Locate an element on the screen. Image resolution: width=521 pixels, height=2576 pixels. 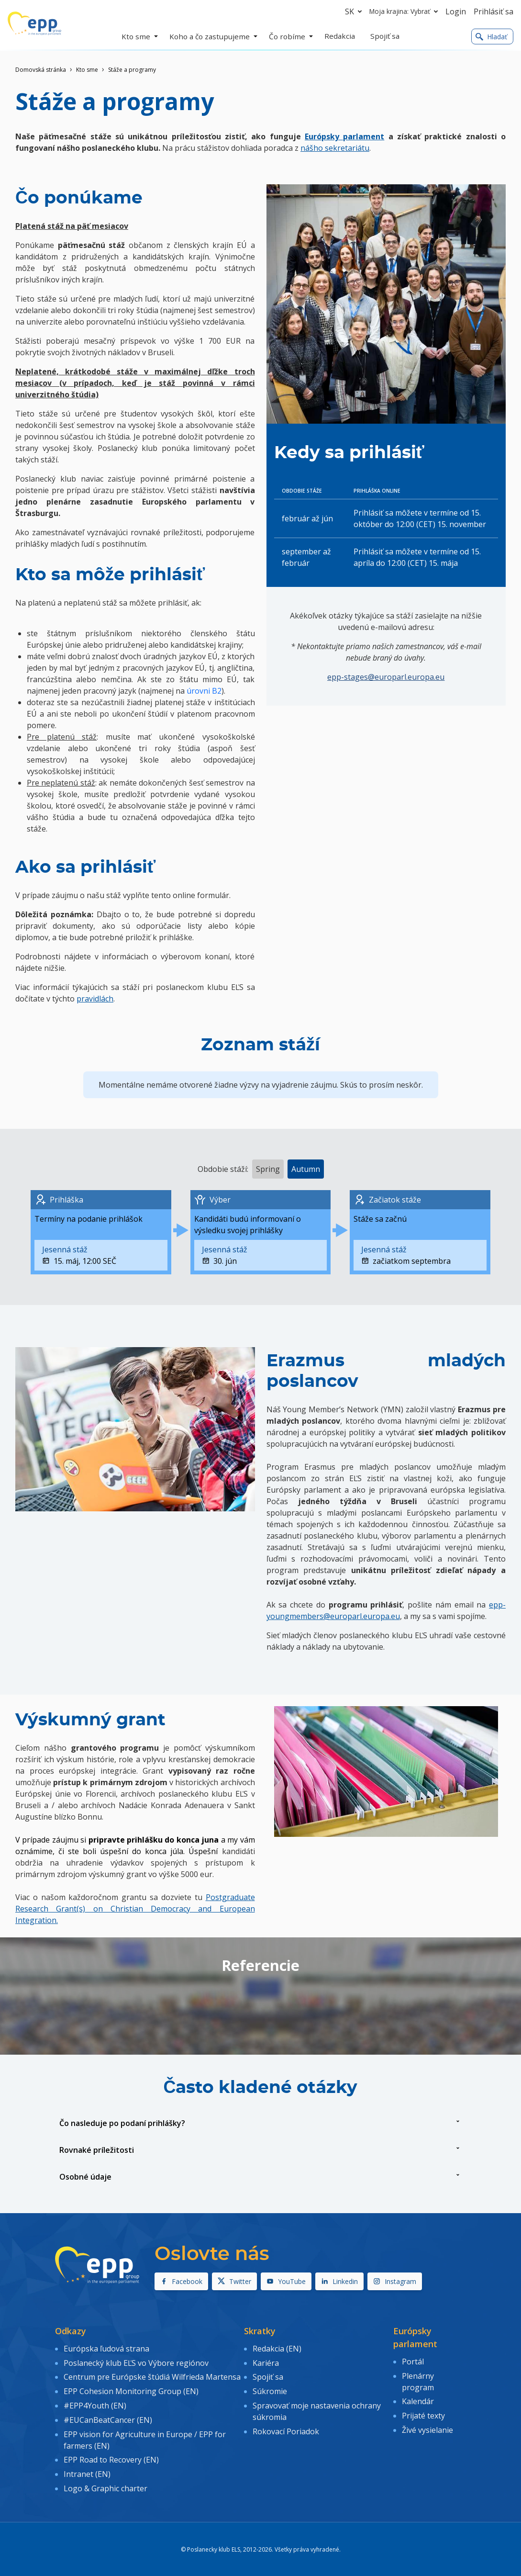
Živé vysielanie is located at coordinates (427, 2427).